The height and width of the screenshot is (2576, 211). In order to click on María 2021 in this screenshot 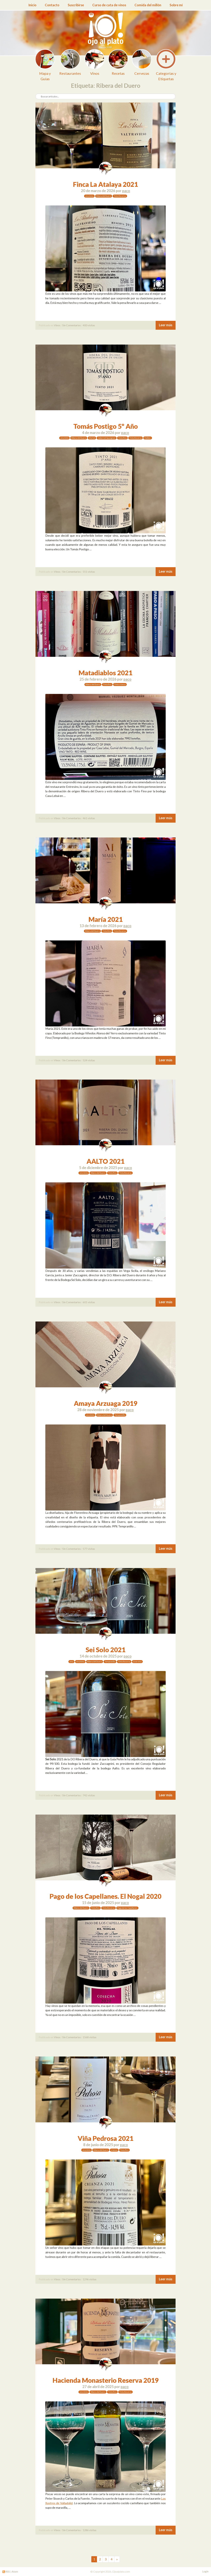, I will do `click(106, 919)`.